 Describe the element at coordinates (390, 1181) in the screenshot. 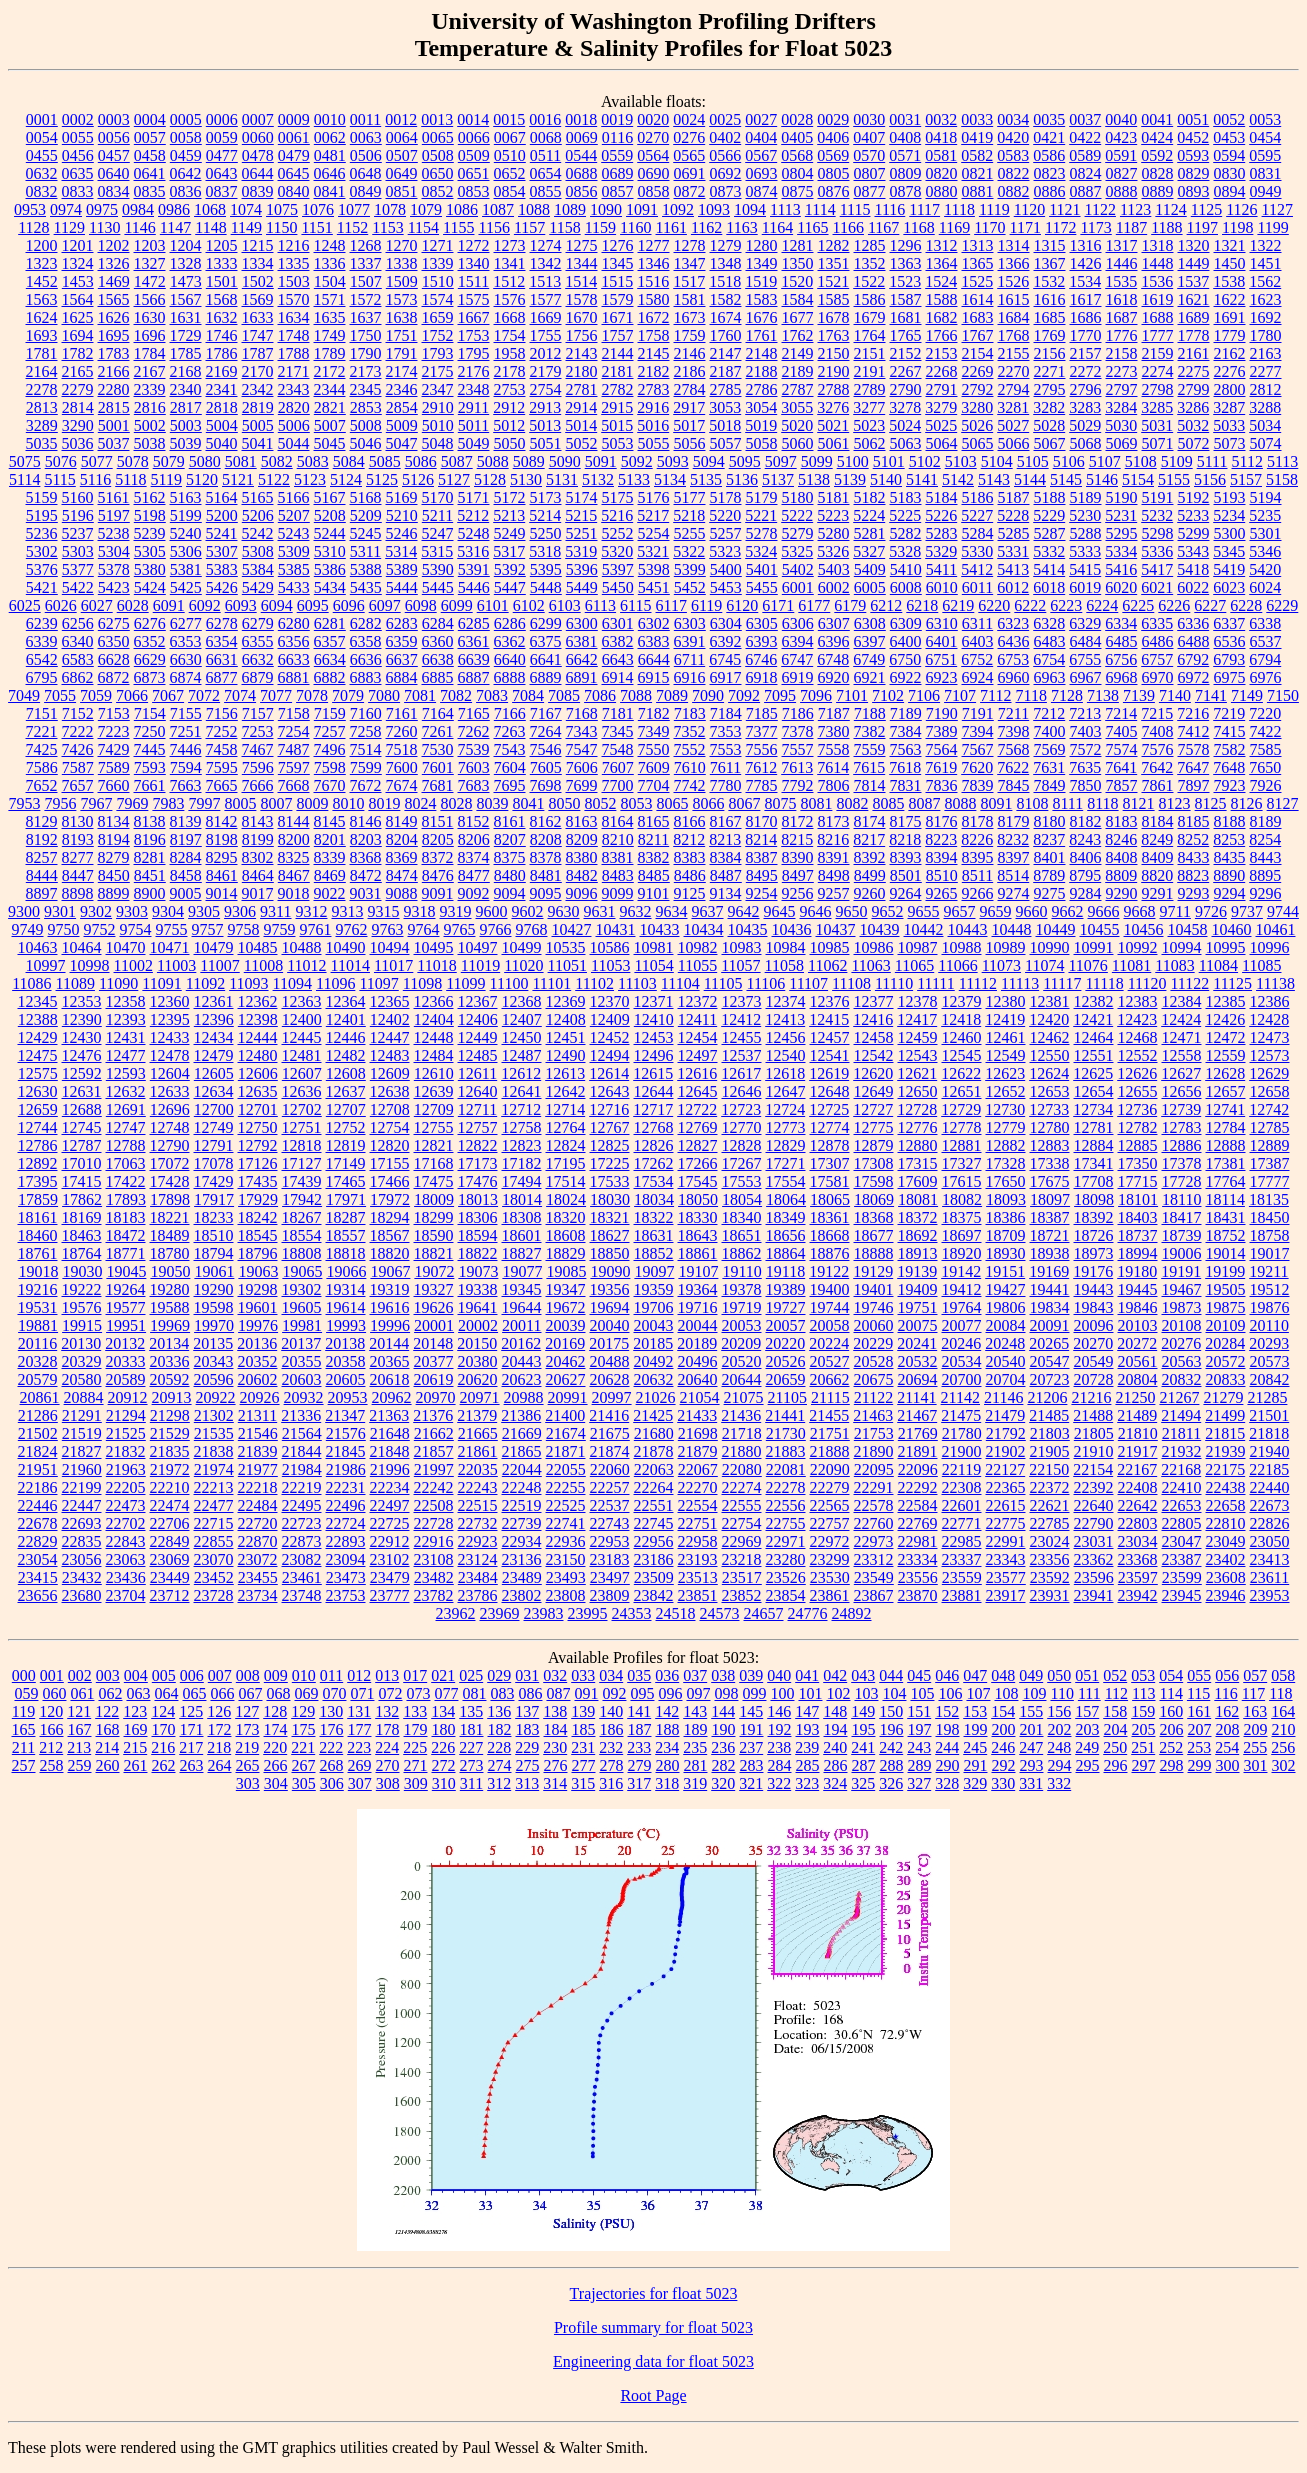

I see `17466` at that location.